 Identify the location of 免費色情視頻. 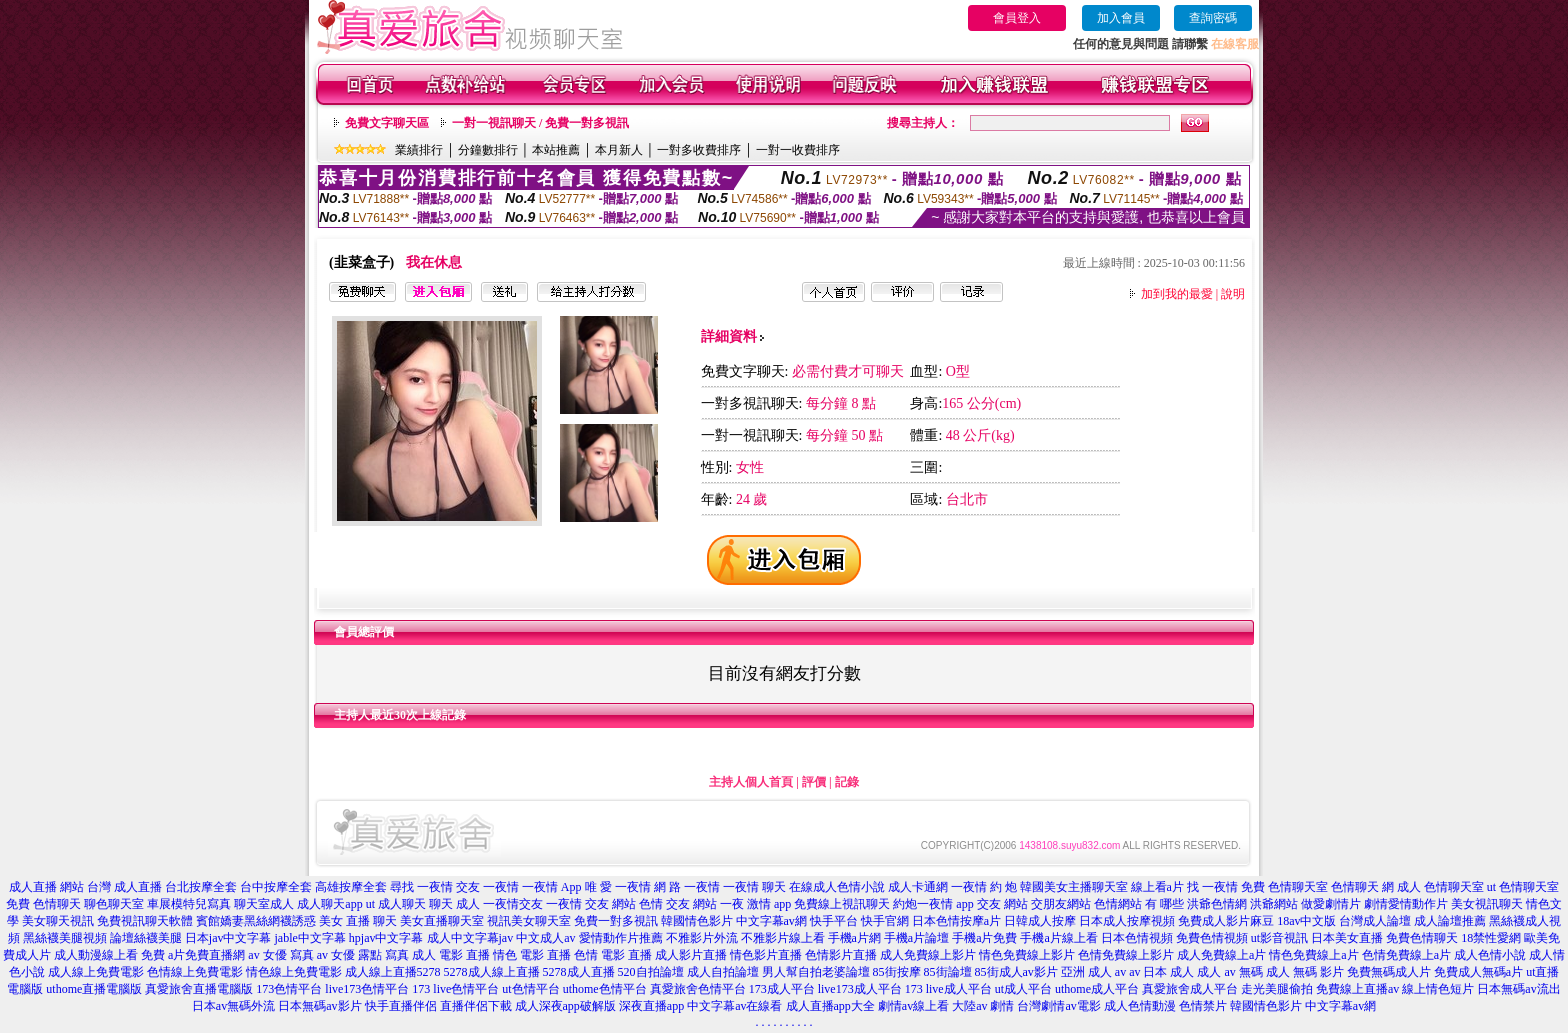
(1212, 938).